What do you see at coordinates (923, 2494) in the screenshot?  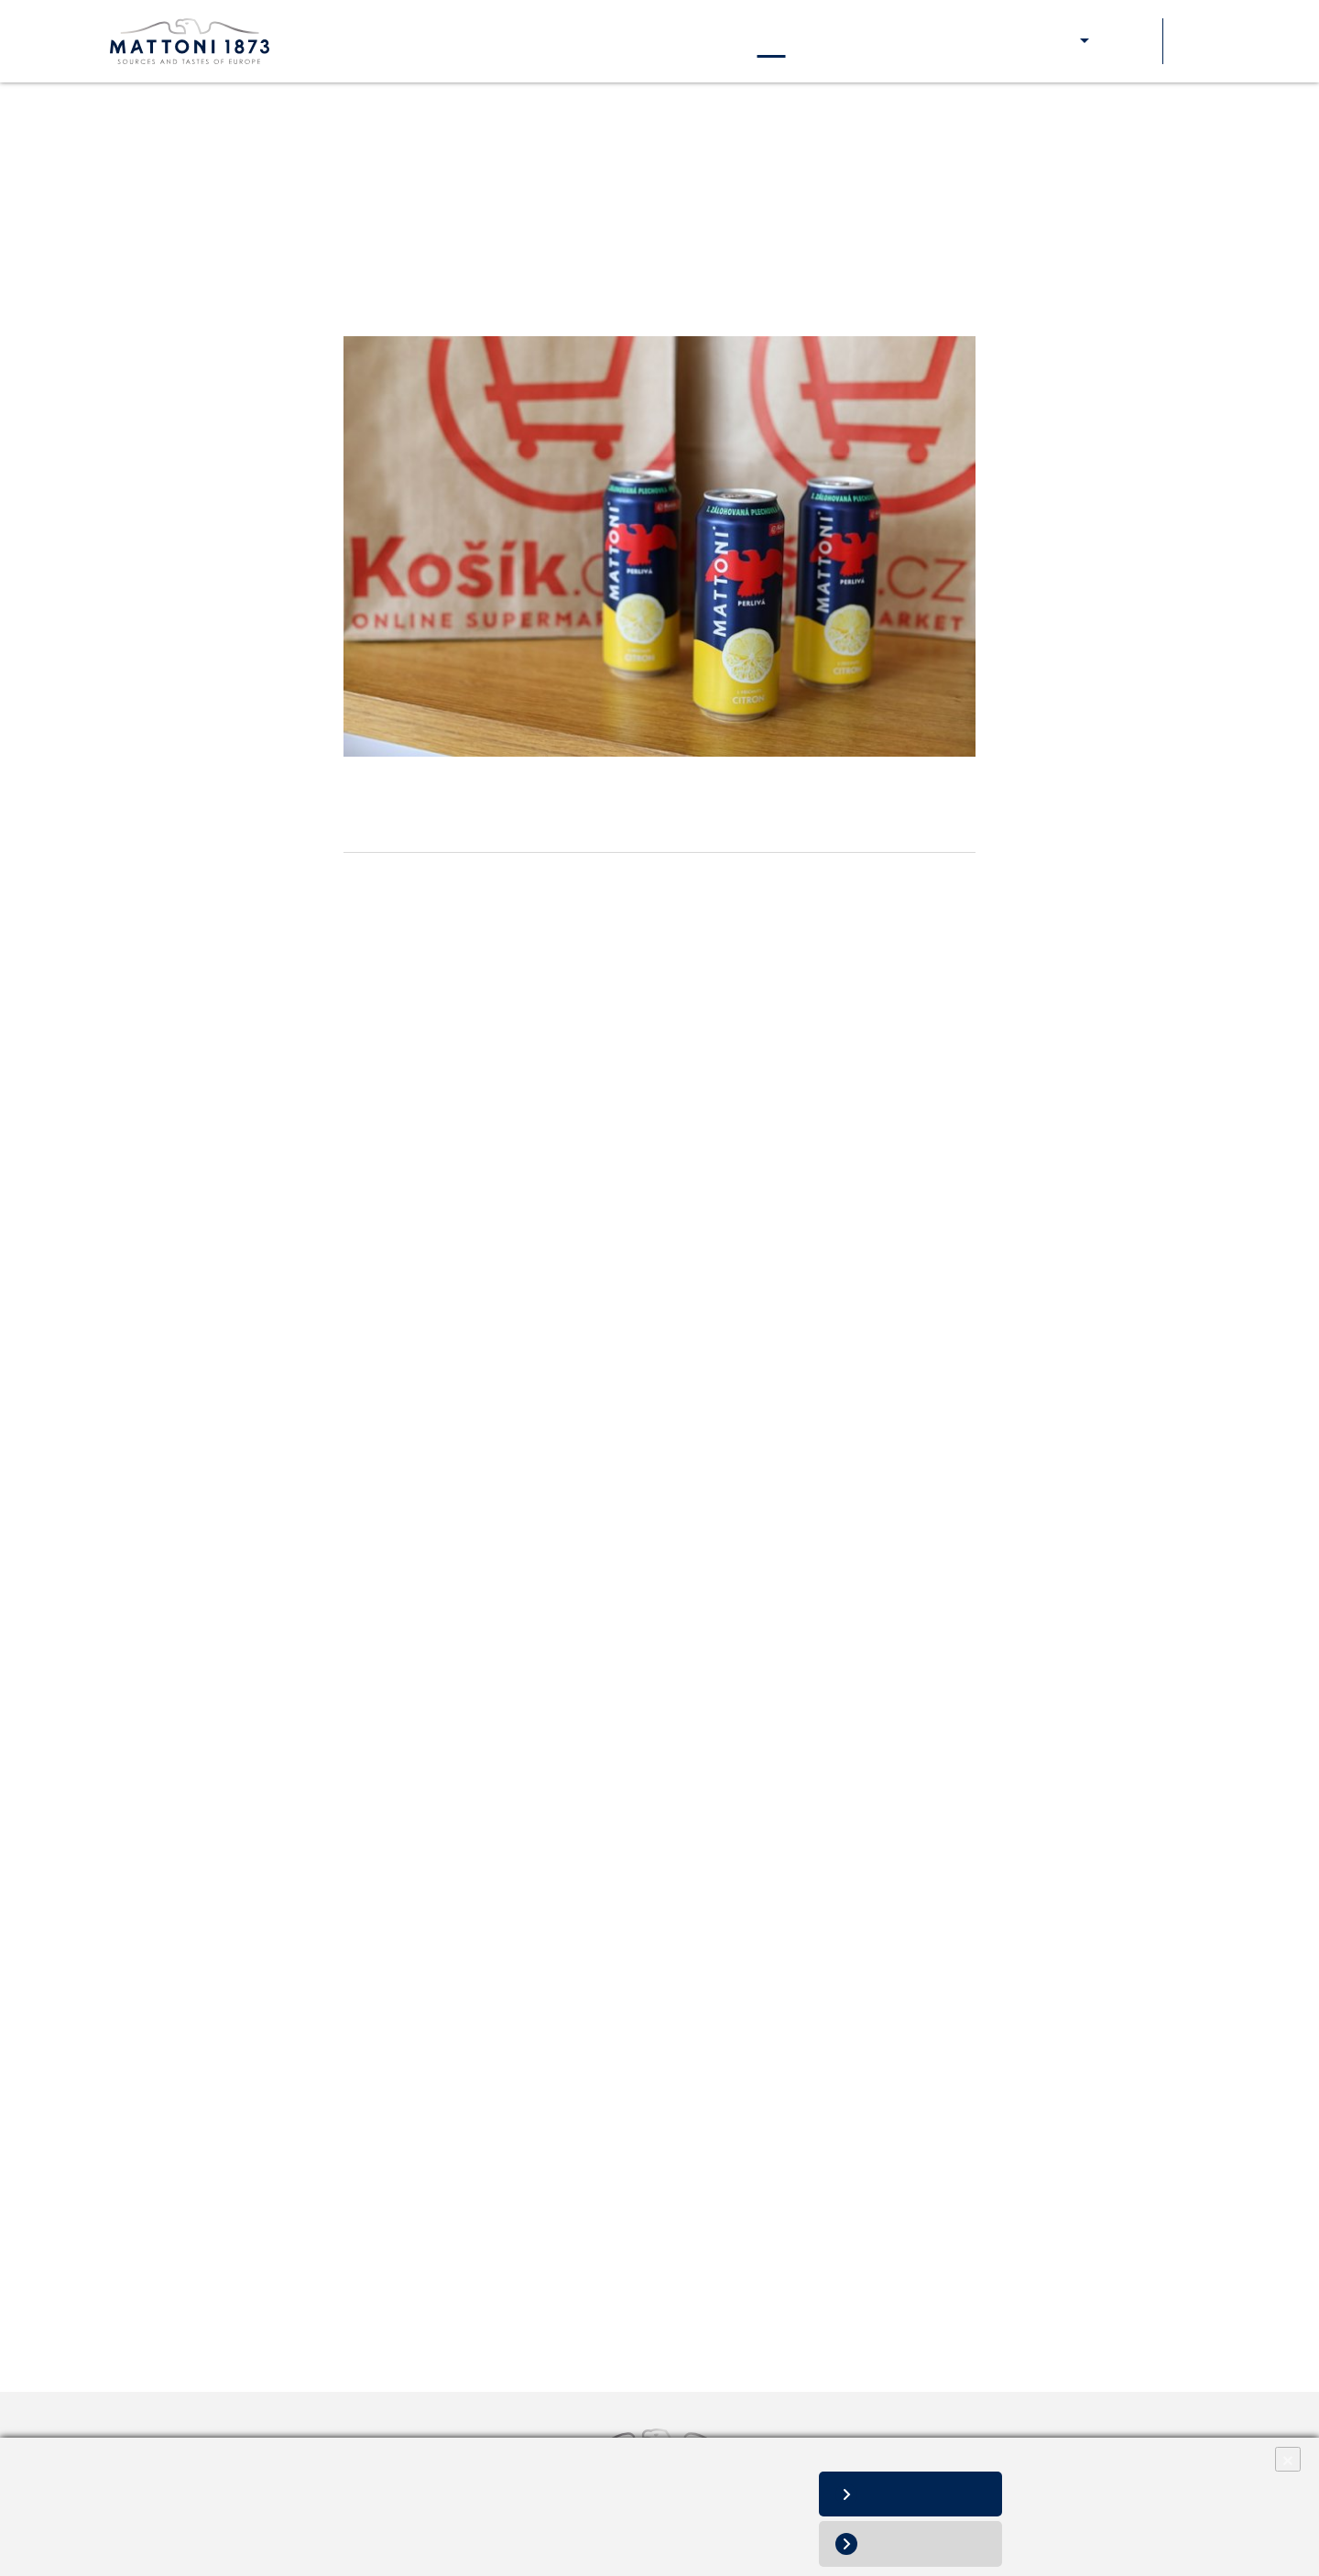 I see `Povolit vše` at bounding box center [923, 2494].